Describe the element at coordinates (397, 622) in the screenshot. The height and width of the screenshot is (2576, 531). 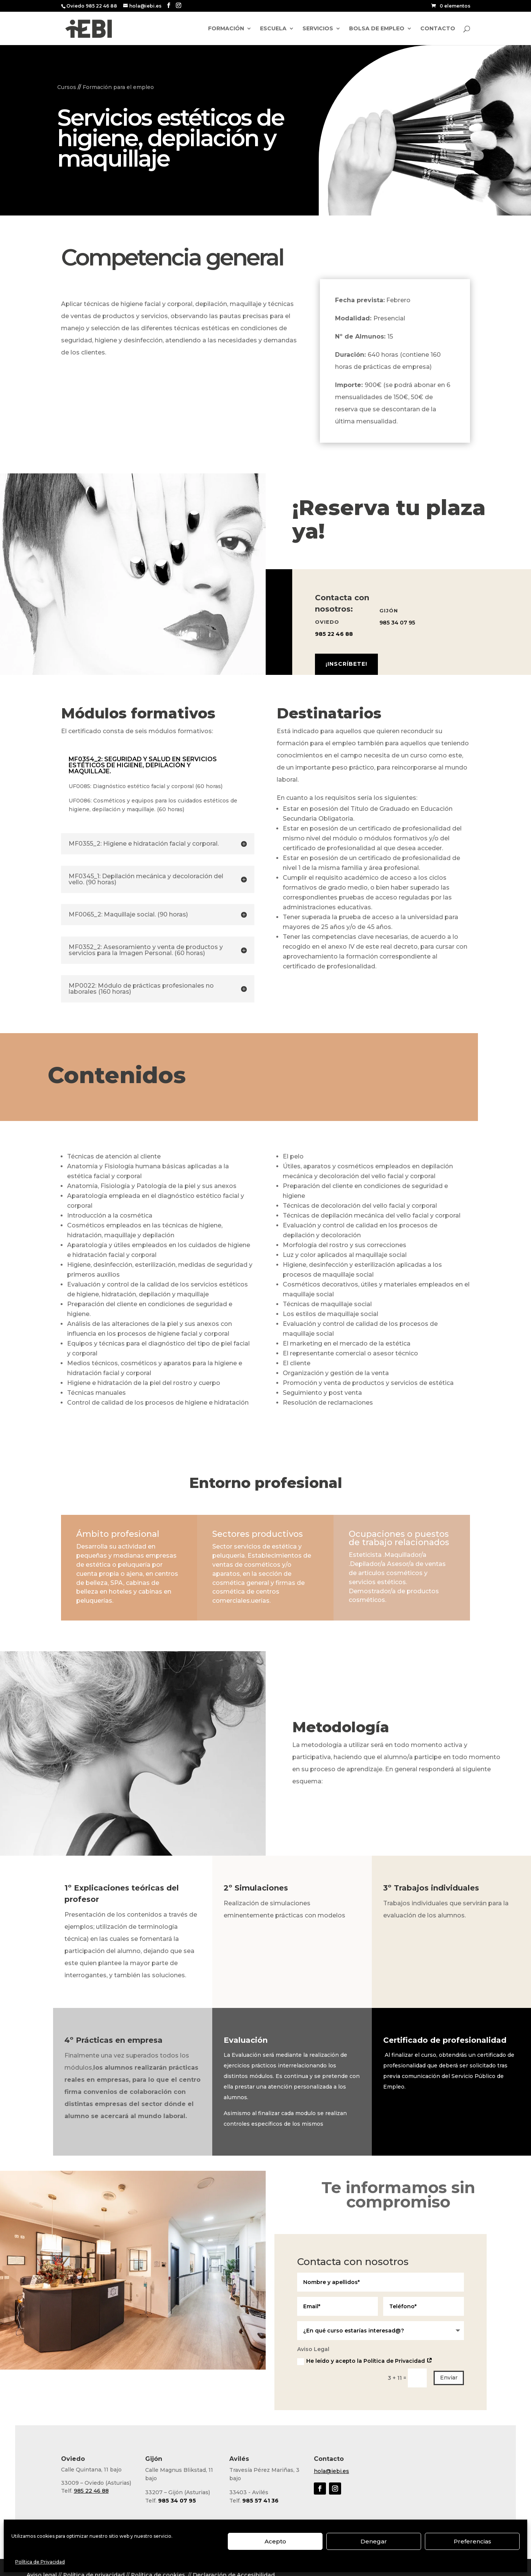
I see `985 34 07 95` at that location.